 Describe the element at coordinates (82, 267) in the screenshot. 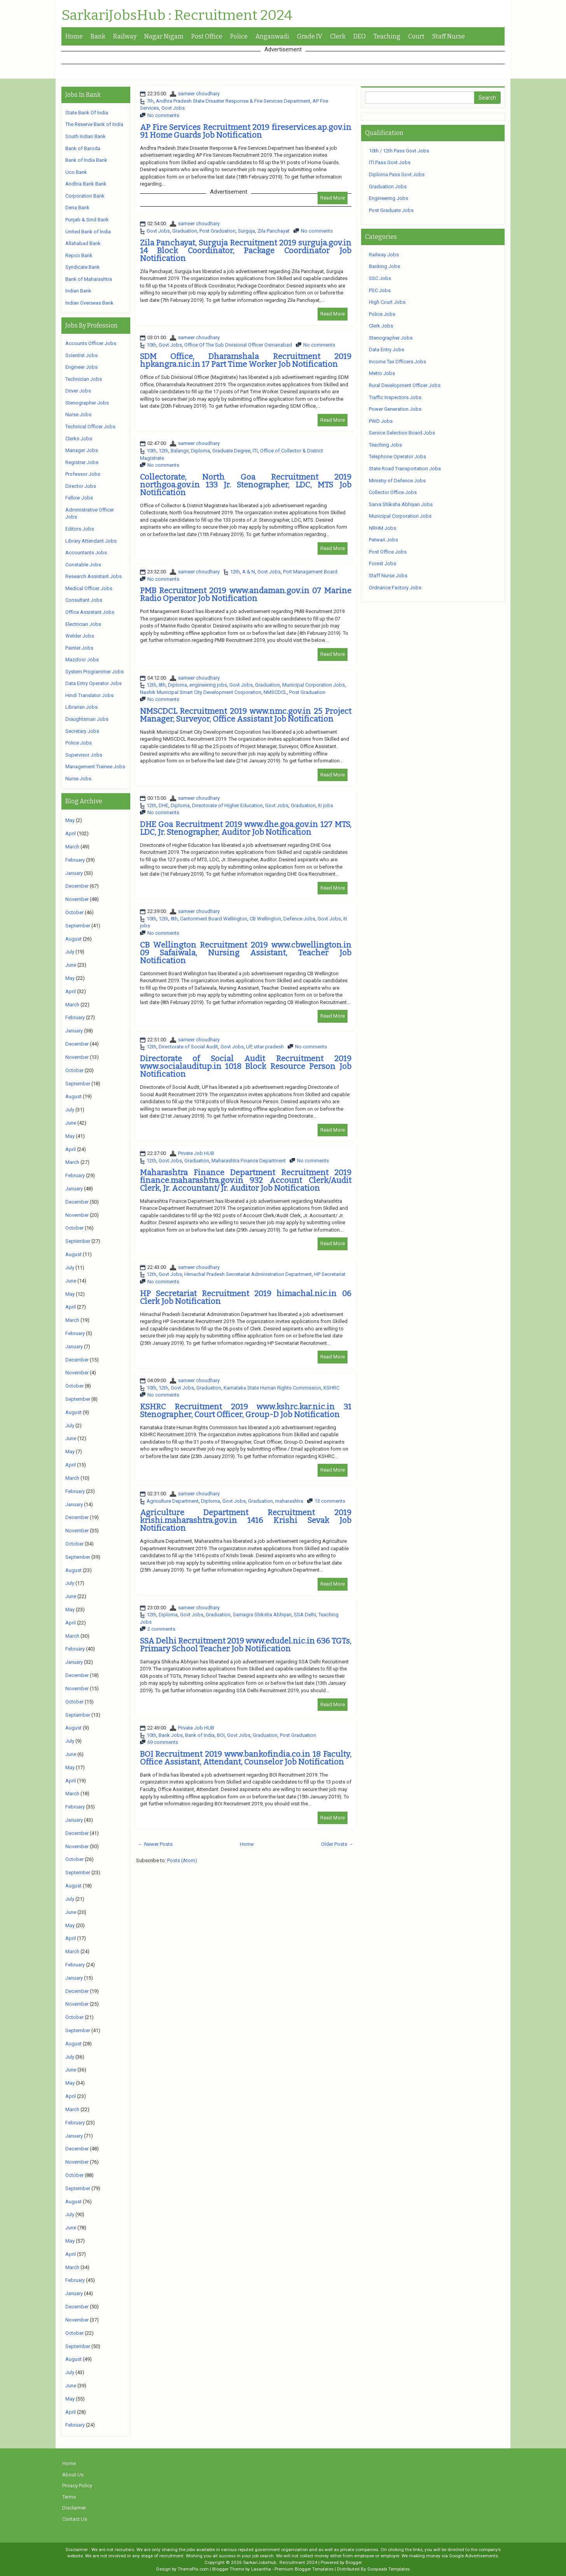

I see `Syndicate Bank` at that location.